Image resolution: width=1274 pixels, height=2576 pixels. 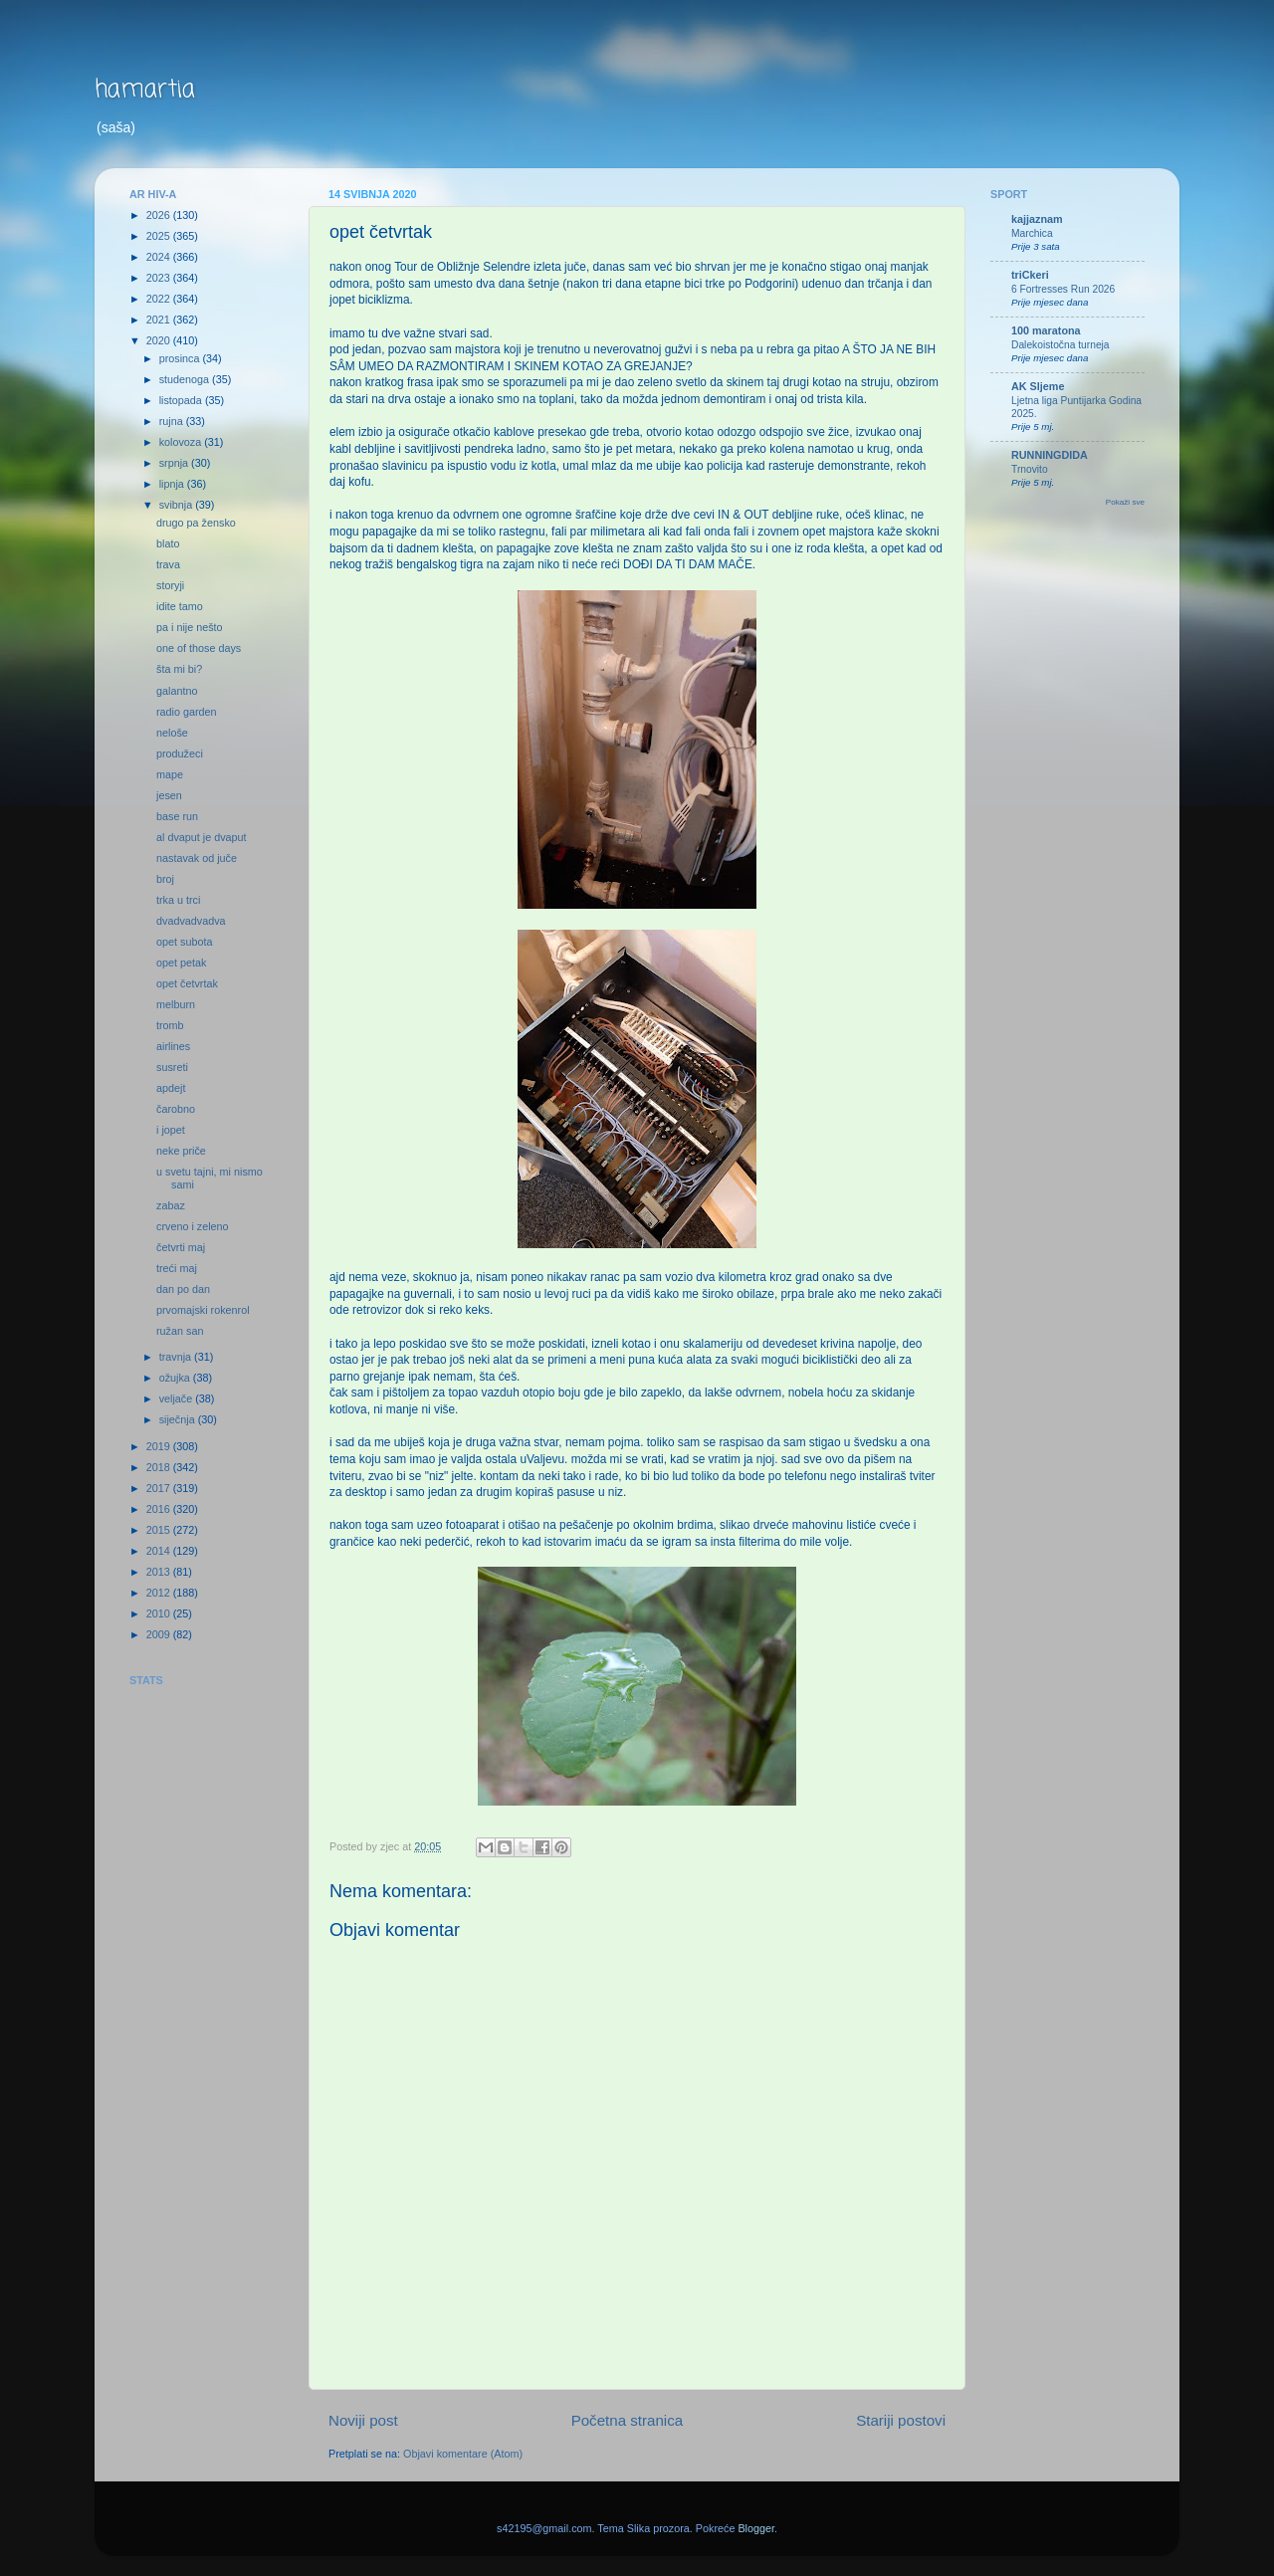 What do you see at coordinates (173, 1046) in the screenshot?
I see `airlines` at bounding box center [173, 1046].